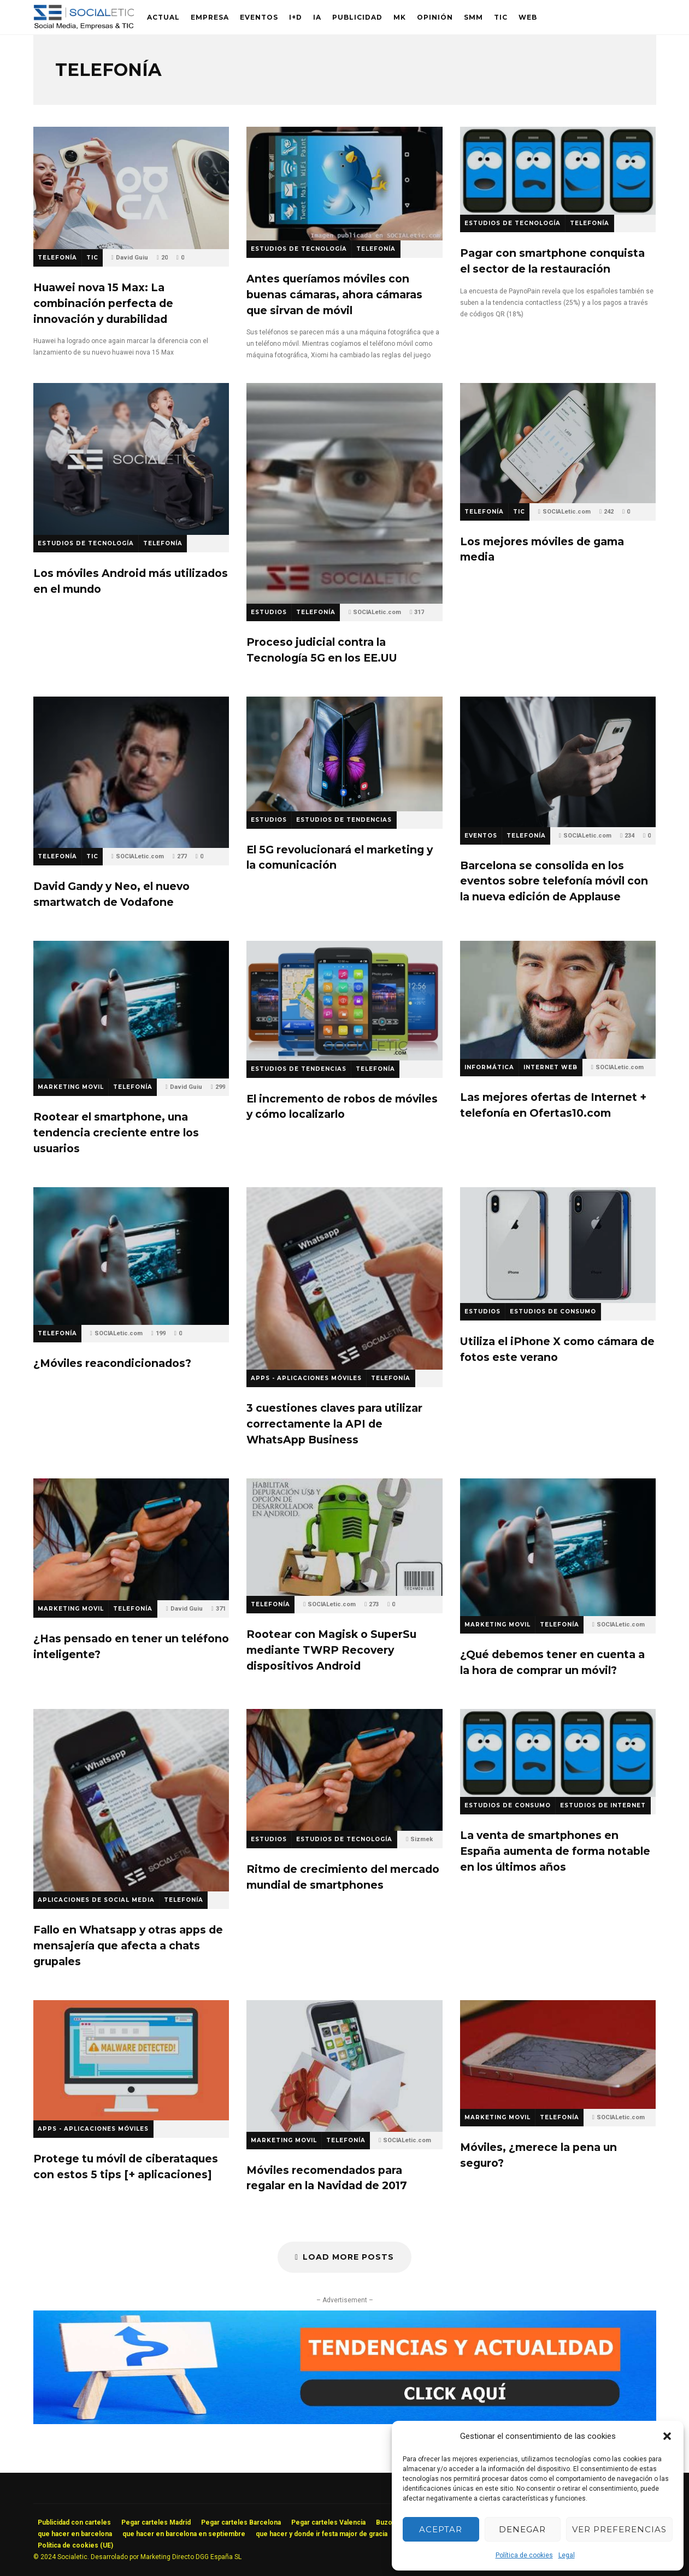 The image size is (689, 2576). I want to click on Publicidad, so click(357, 17).